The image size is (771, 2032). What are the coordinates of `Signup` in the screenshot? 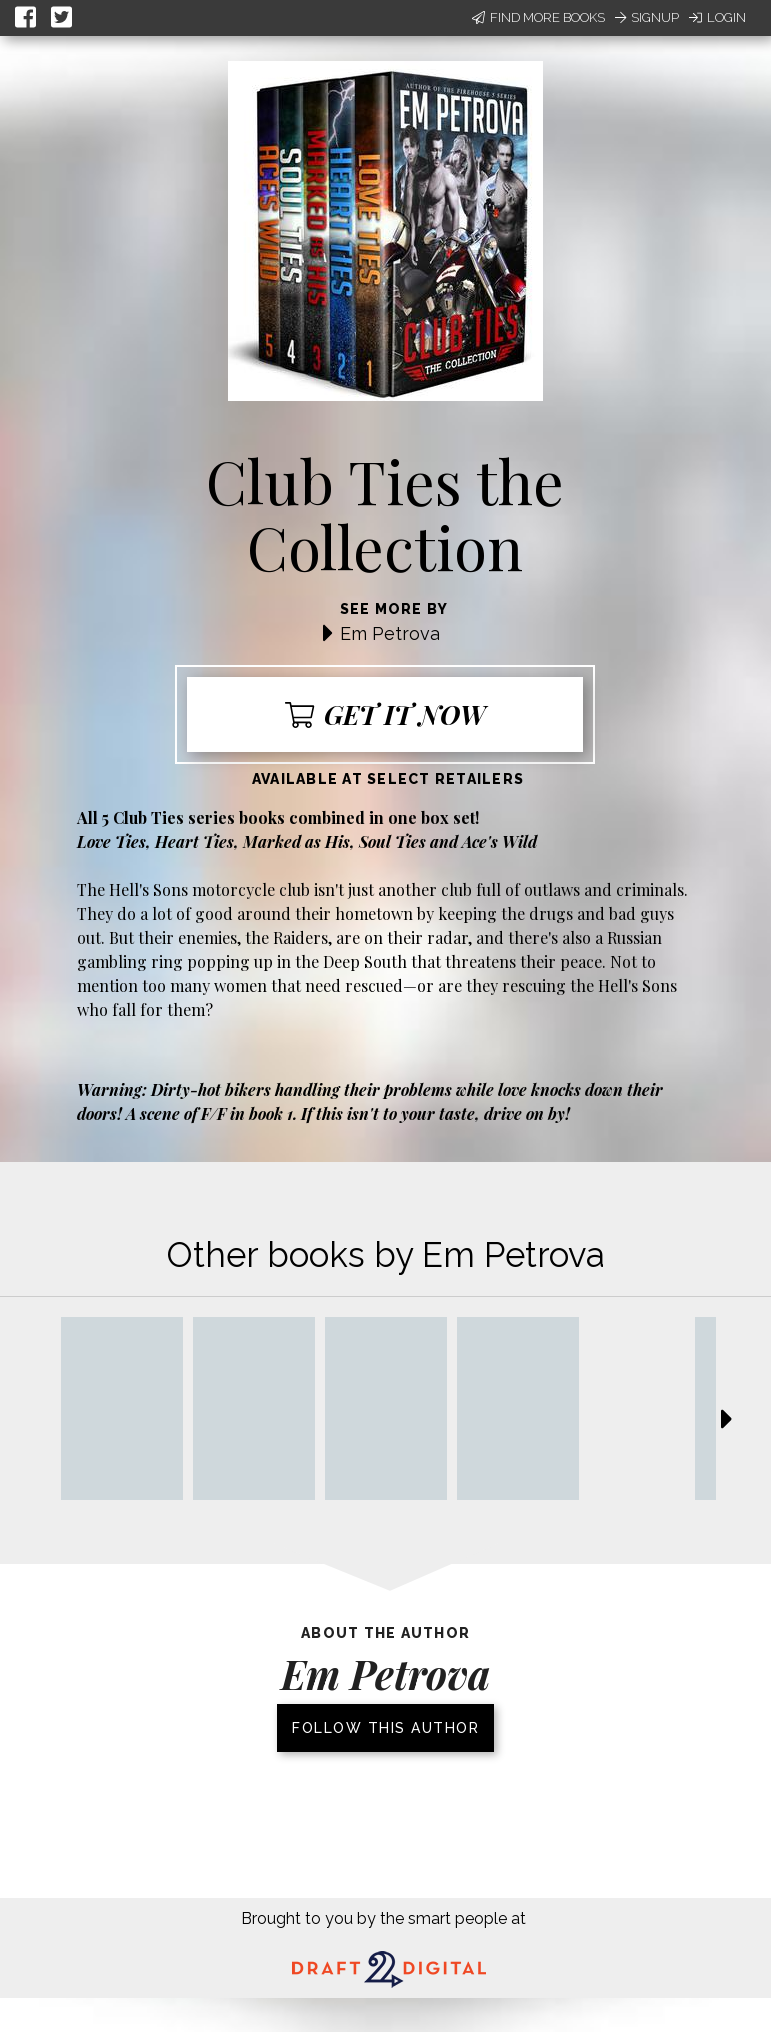 It's located at (647, 17).